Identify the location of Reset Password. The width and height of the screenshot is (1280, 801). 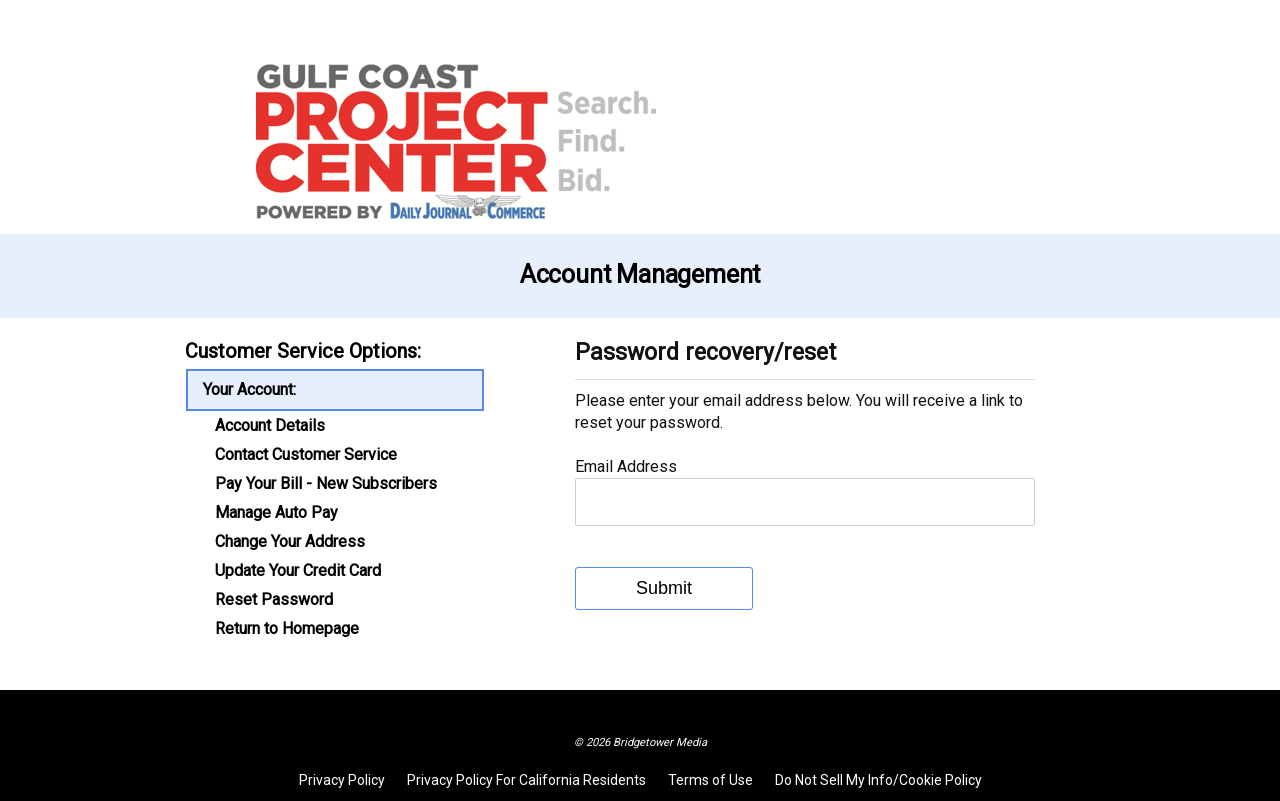
(274, 600).